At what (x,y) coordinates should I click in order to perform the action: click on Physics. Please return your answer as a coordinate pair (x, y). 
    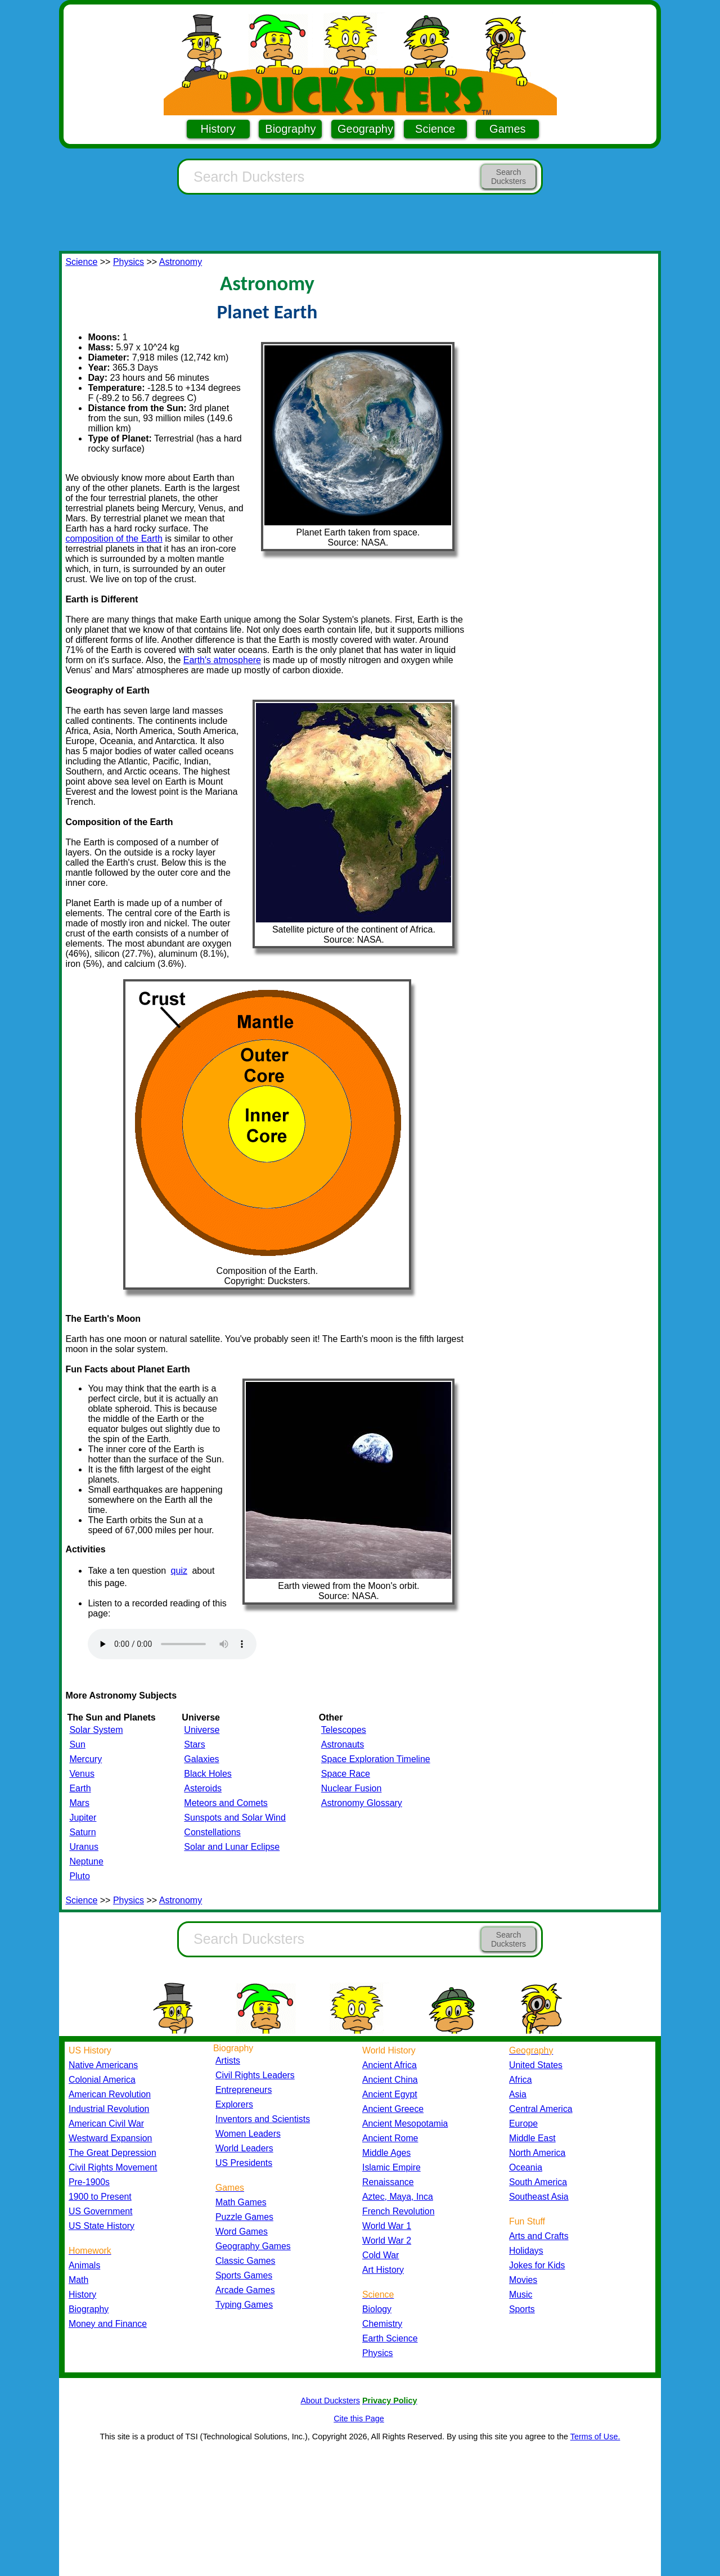
    Looking at the image, I should click on (128, 262).